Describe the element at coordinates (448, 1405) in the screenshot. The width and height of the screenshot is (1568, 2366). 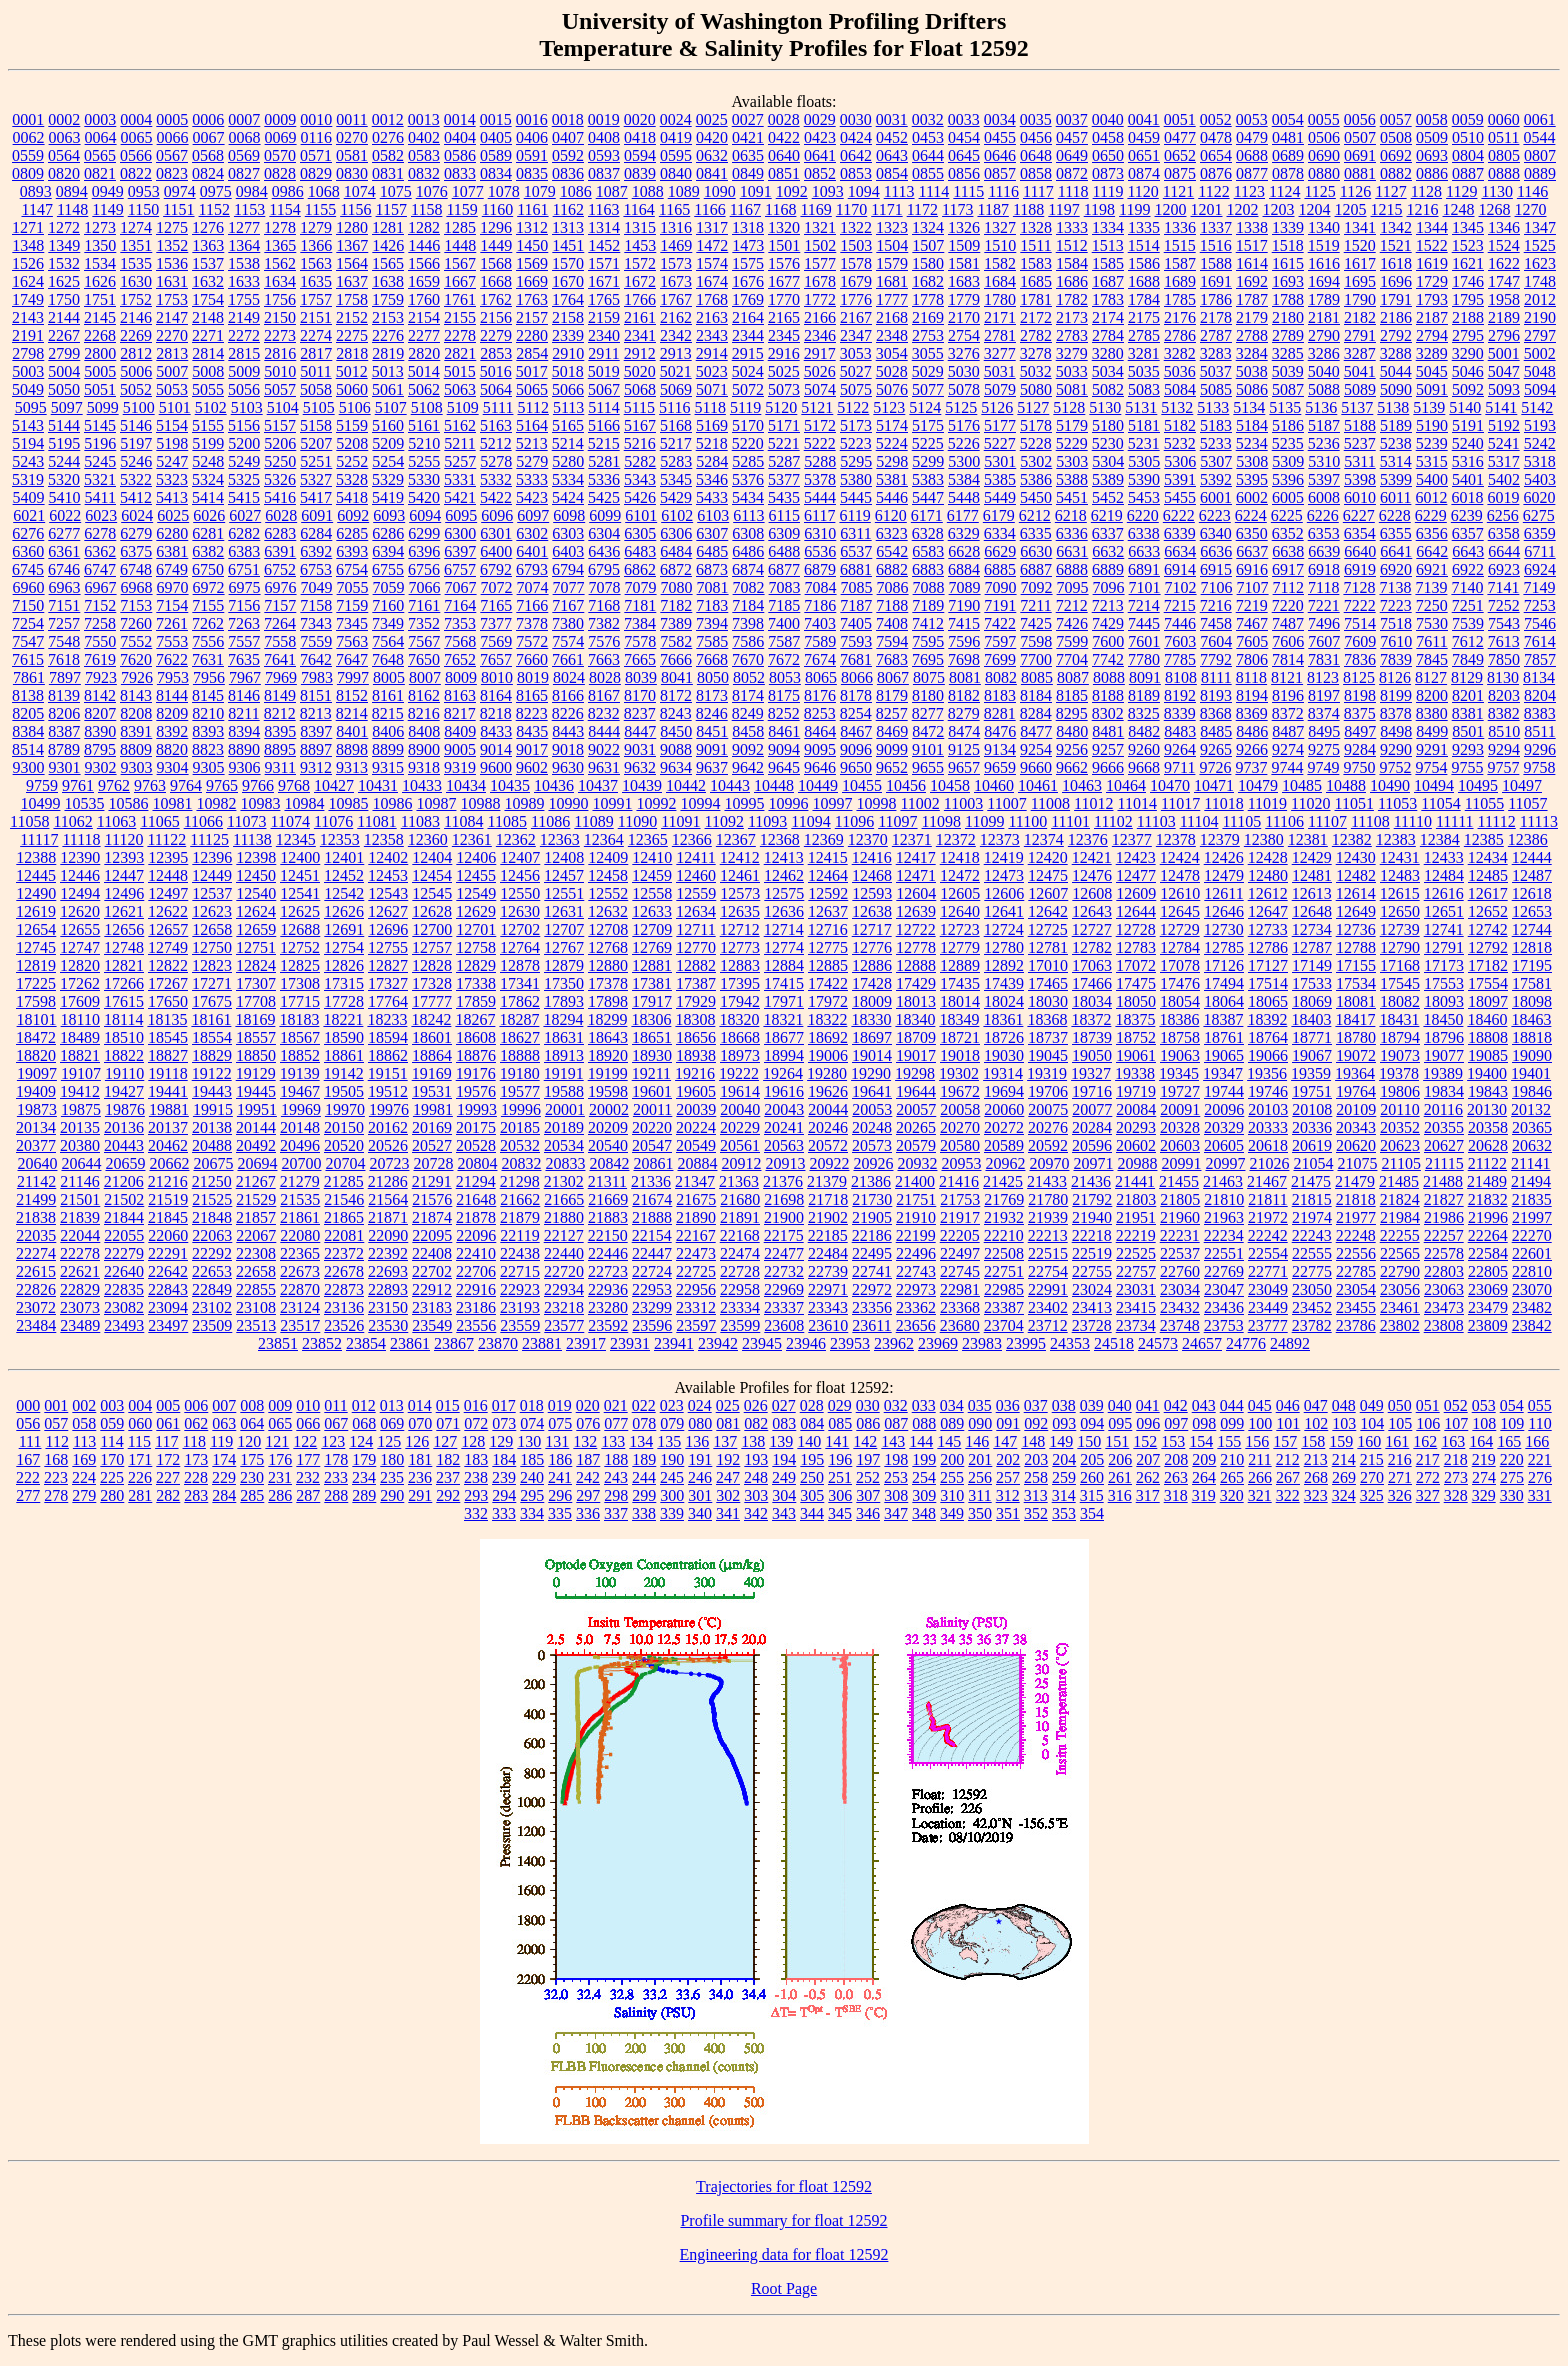
I see `015` at that location.